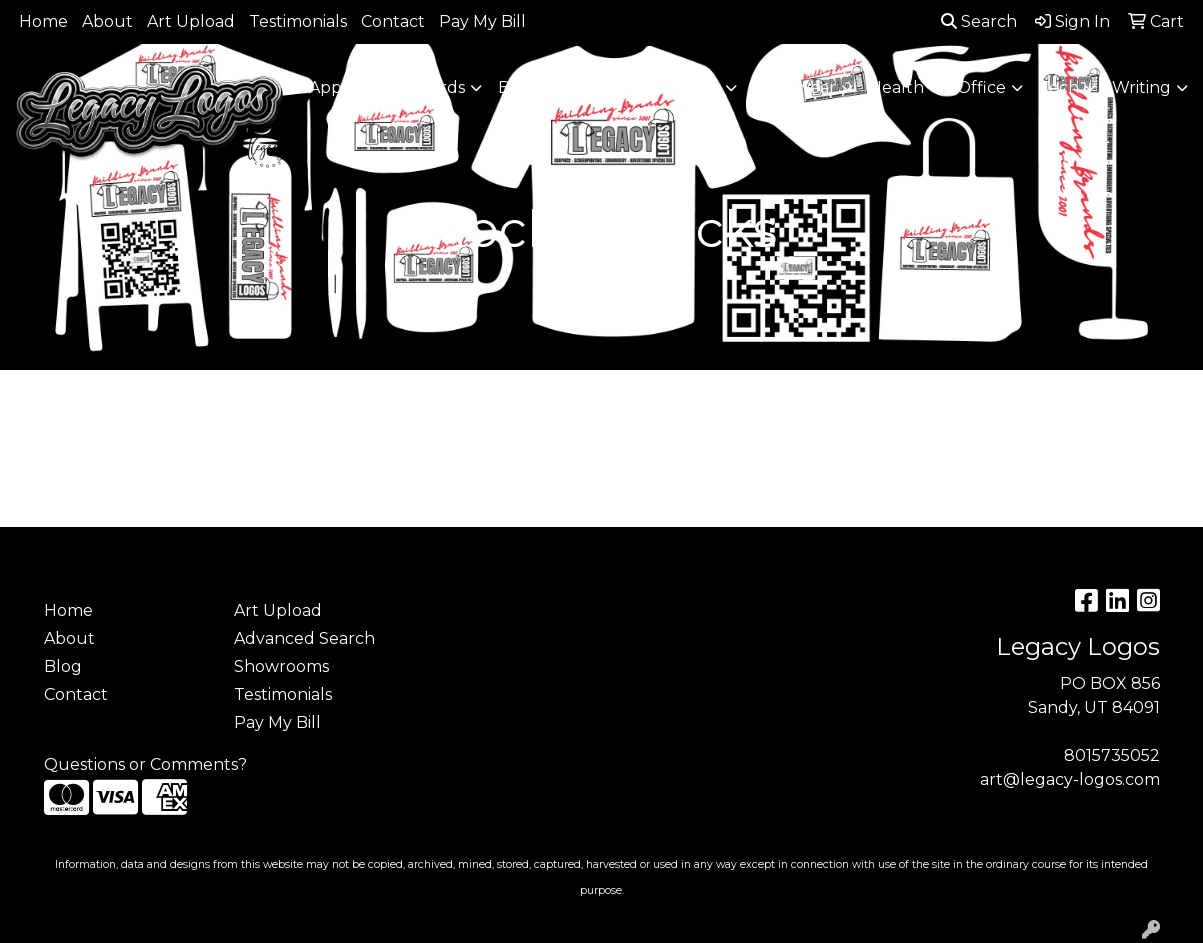 Image resolution: width=1203 pixels, height=943 pixels. What do you see at coordinates (482, 21) in the screenshot?
I see `Pay My Bill` at bounding box center [482, 21].